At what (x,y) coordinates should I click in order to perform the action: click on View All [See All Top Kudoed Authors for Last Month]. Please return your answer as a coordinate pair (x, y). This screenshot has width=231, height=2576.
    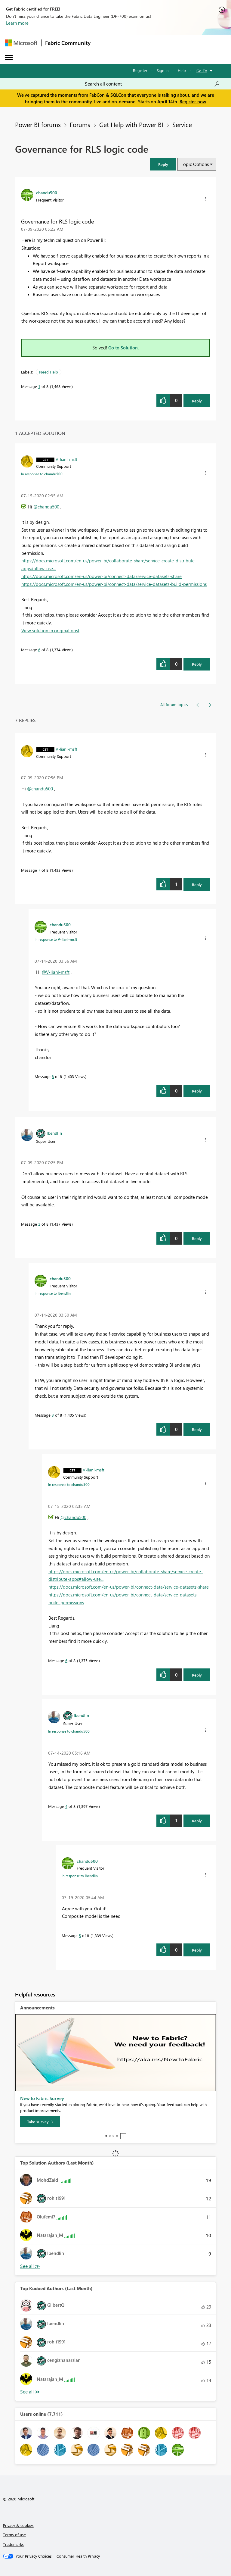
    Looking at the image, I should click on (30, 2391).